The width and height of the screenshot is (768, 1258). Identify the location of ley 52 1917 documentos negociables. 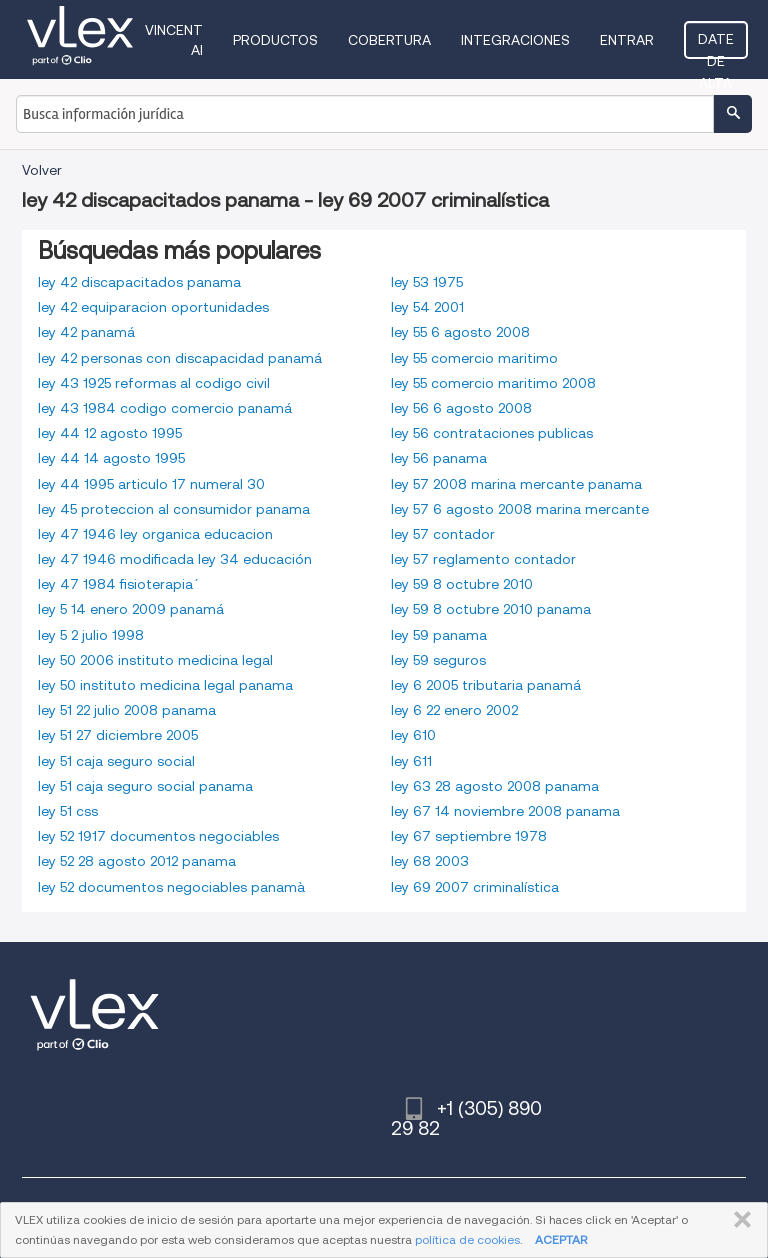
(158, 836).